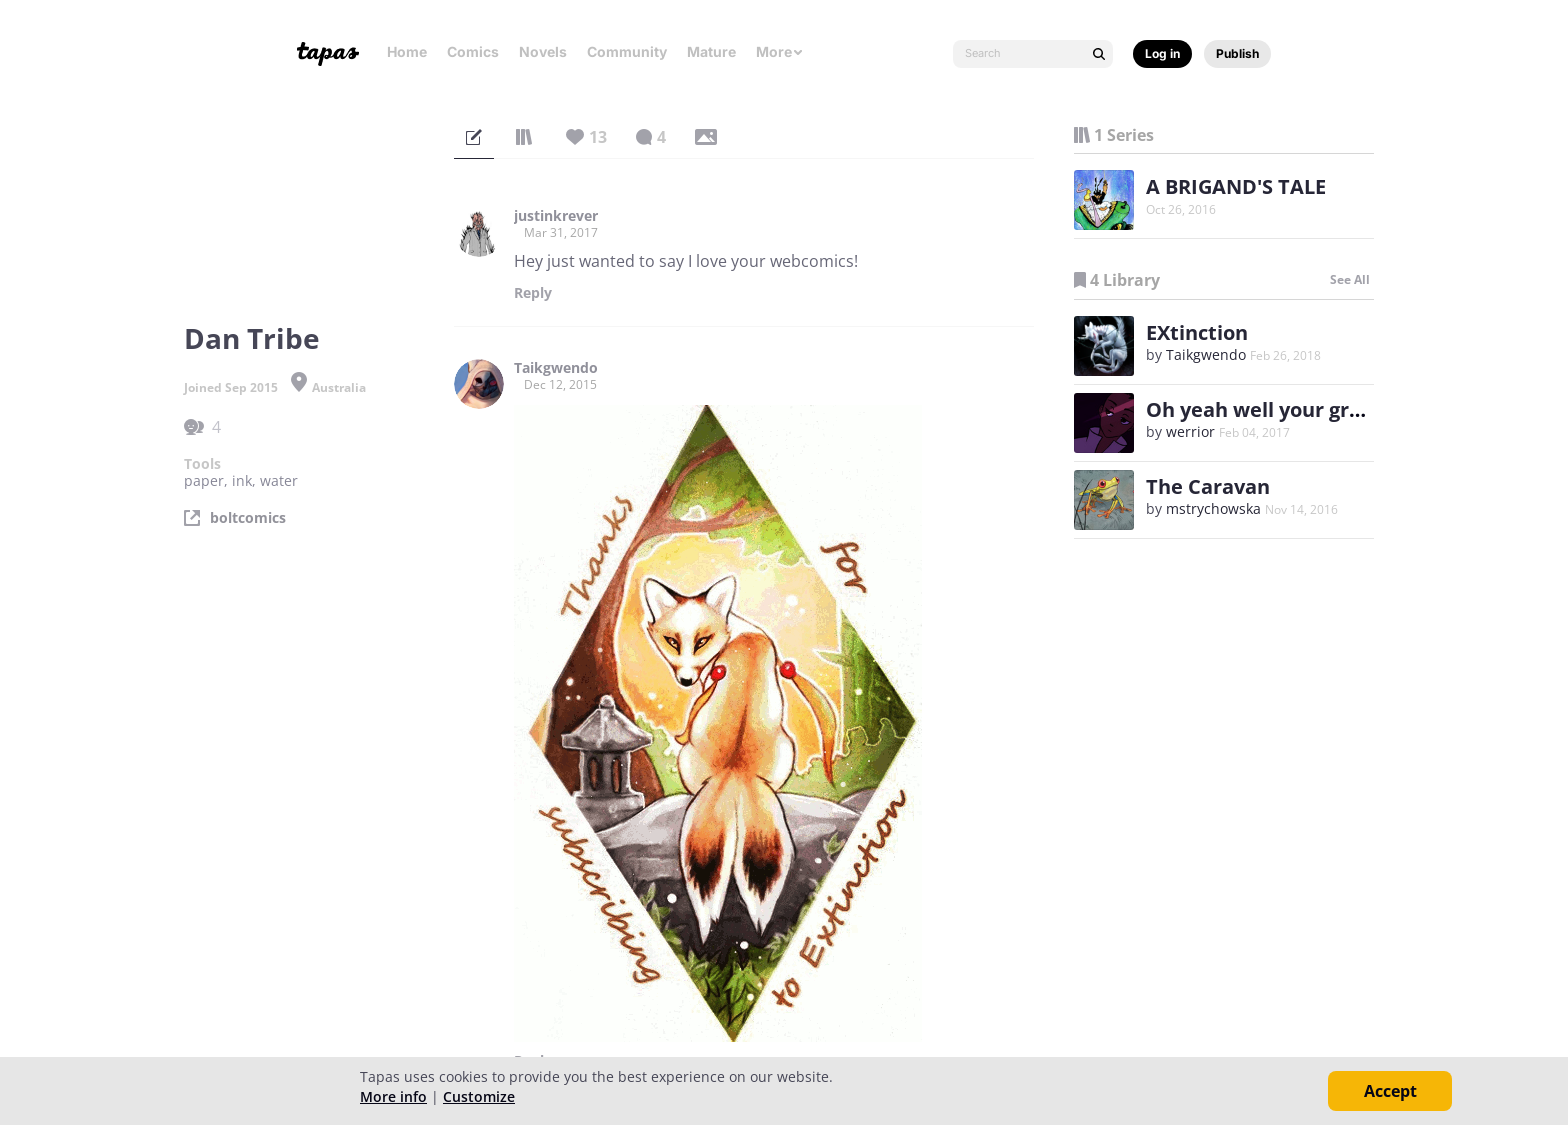 This screenshot has width=1568, height=1125. What do you see at coordinates (248, 518) in the screenshot?
I see `boltcomics` at bounding box center [248, 518].